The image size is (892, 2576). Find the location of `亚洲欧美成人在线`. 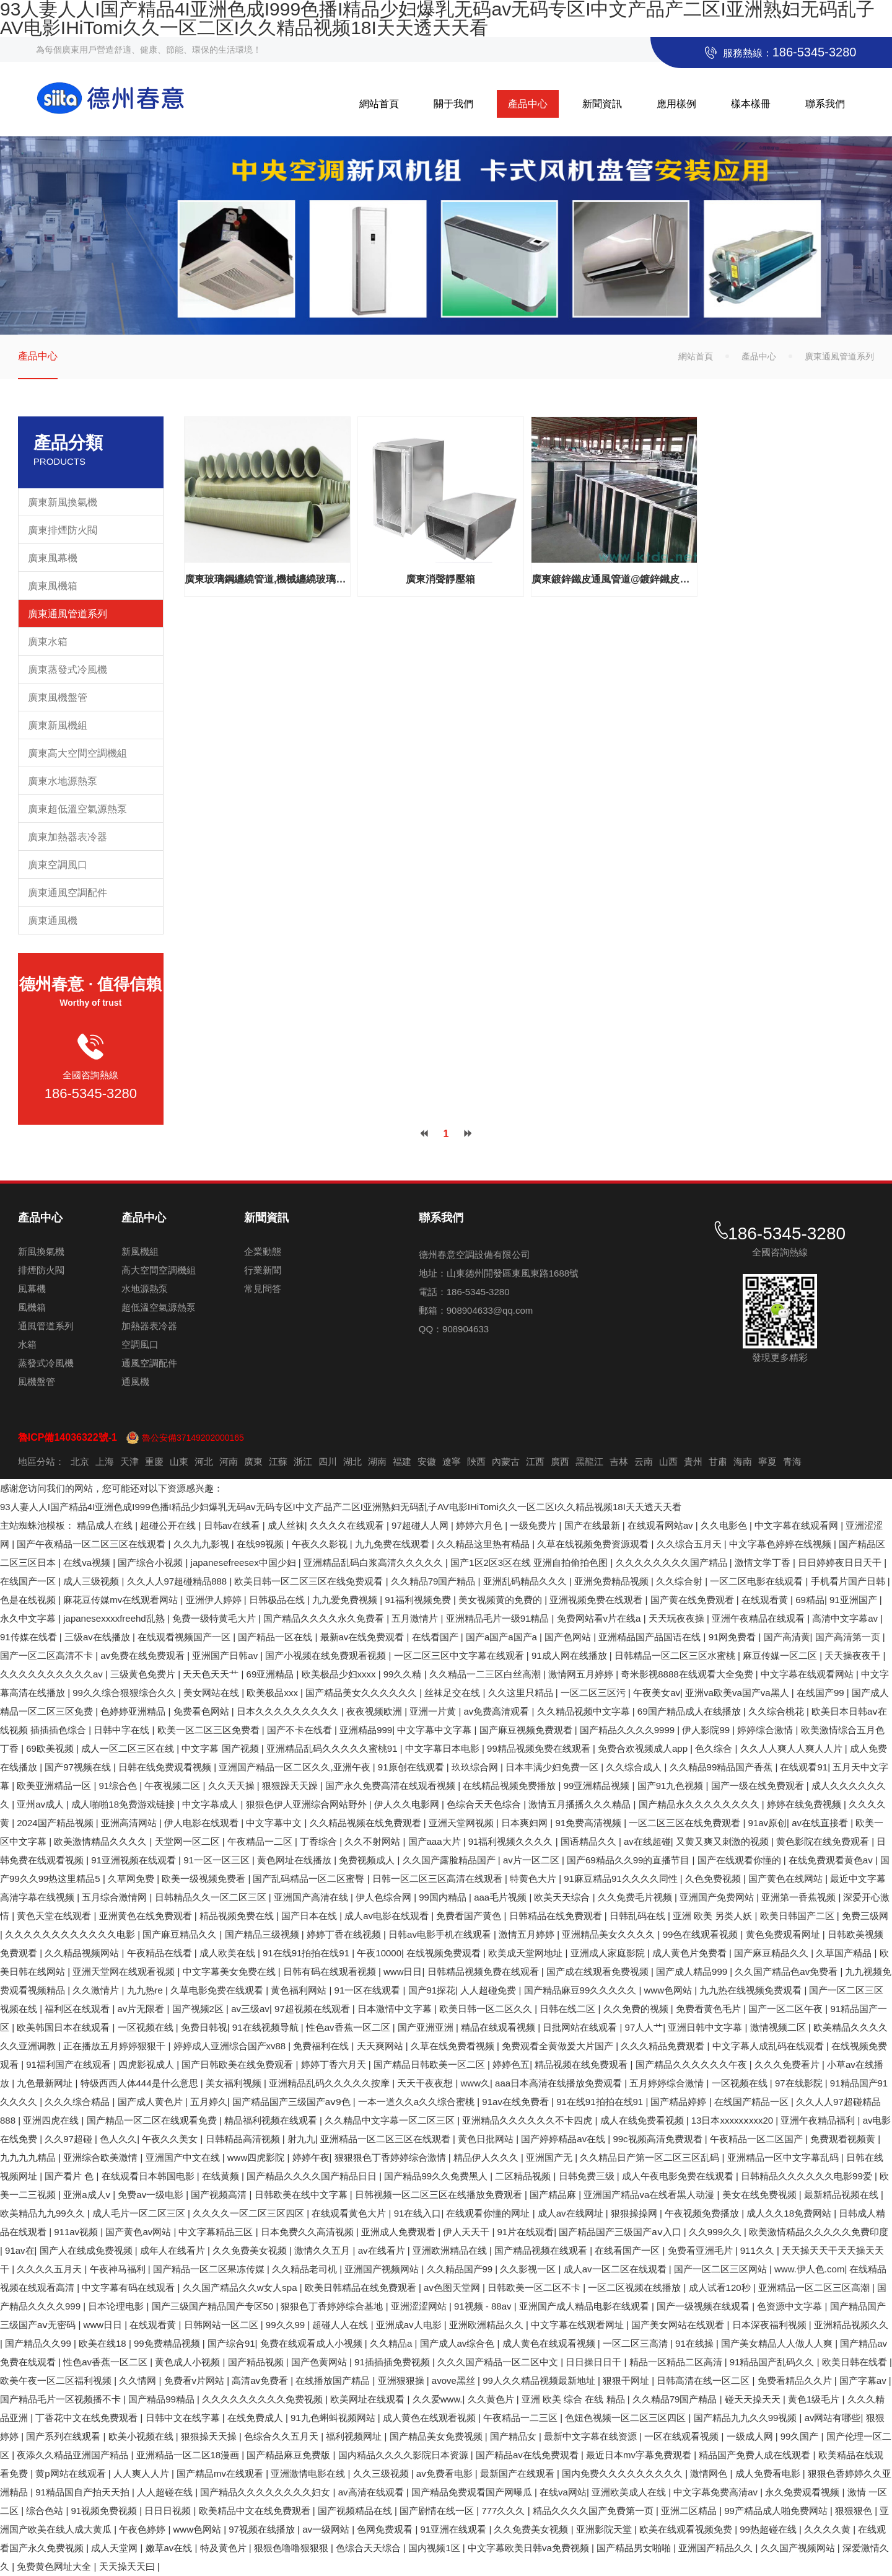

亚洲欧美成人在线 is located at coordinates (630, 2492).